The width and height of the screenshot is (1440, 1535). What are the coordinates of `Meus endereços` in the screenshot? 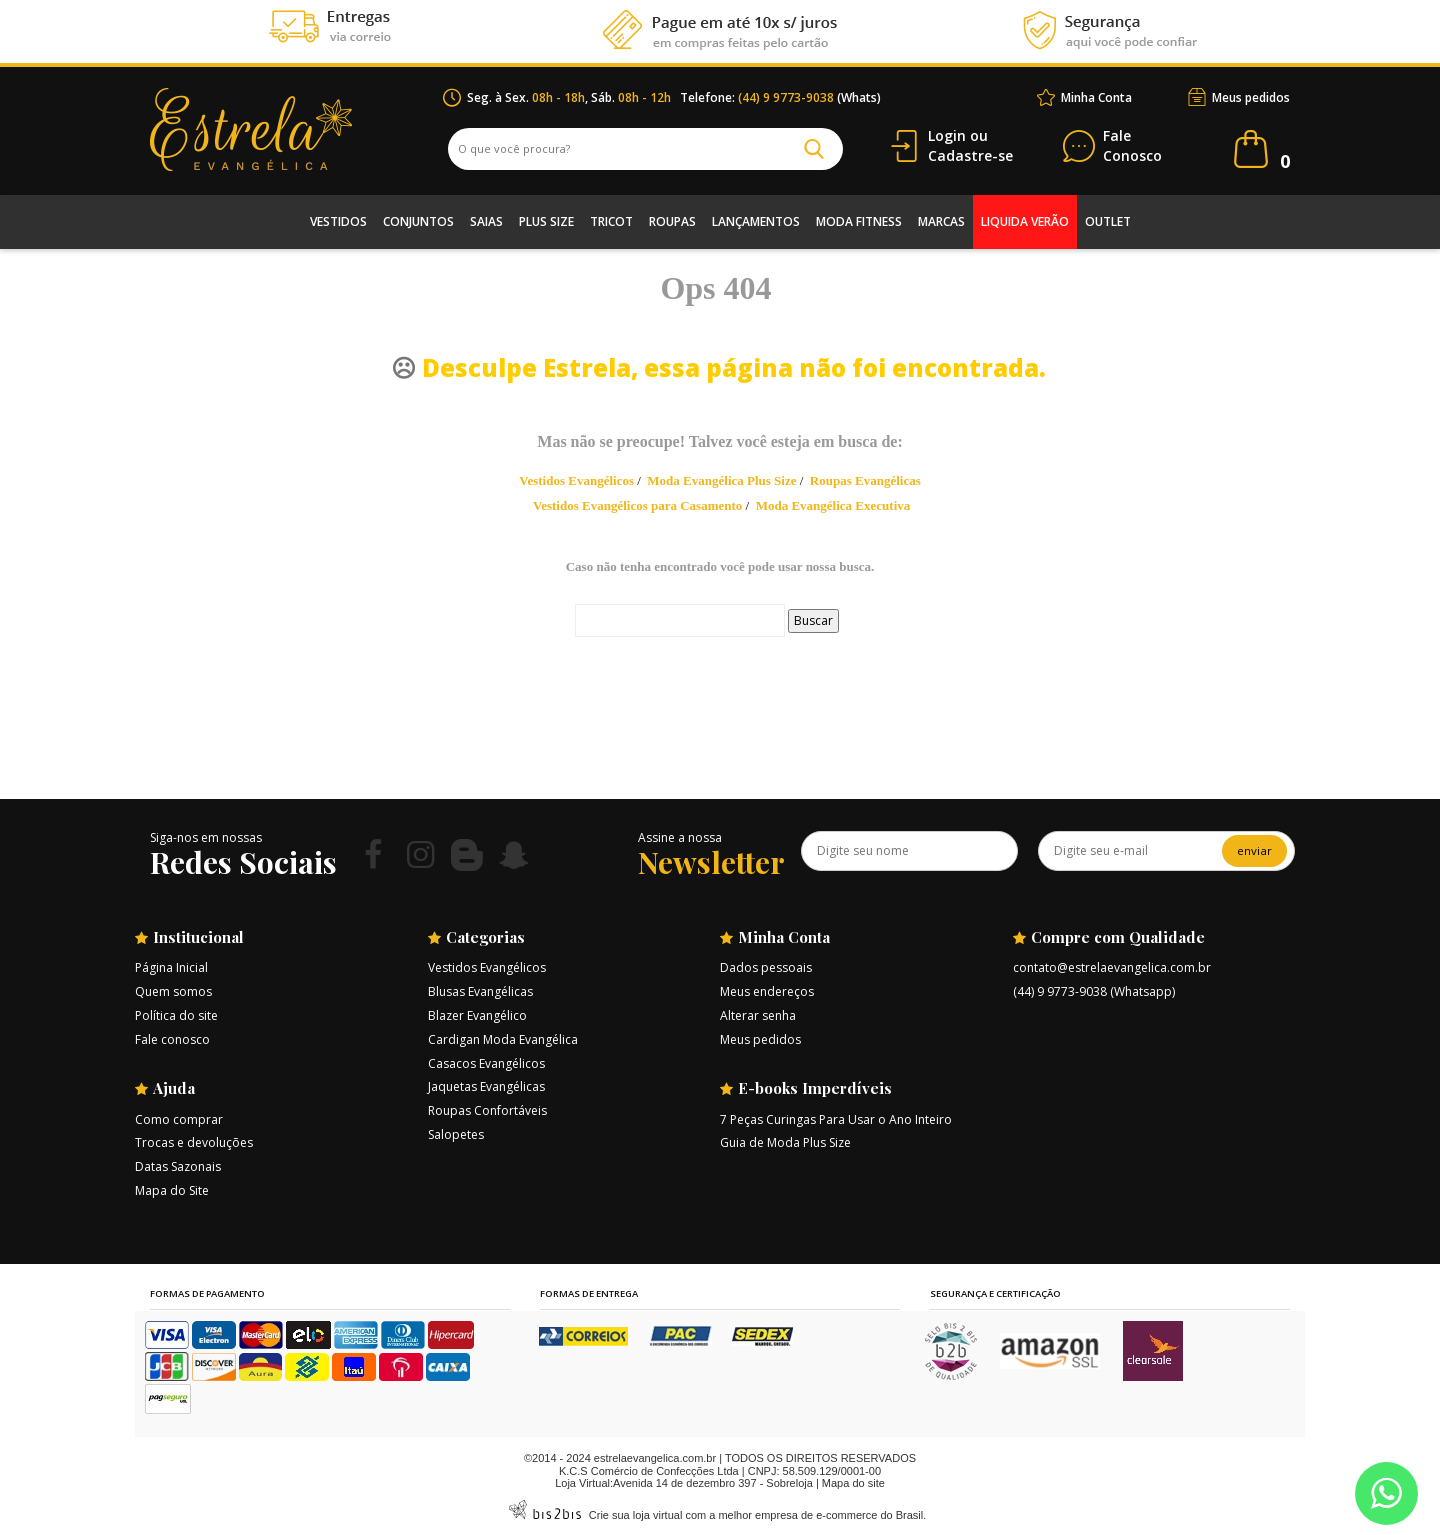 It's located at (767, 991).